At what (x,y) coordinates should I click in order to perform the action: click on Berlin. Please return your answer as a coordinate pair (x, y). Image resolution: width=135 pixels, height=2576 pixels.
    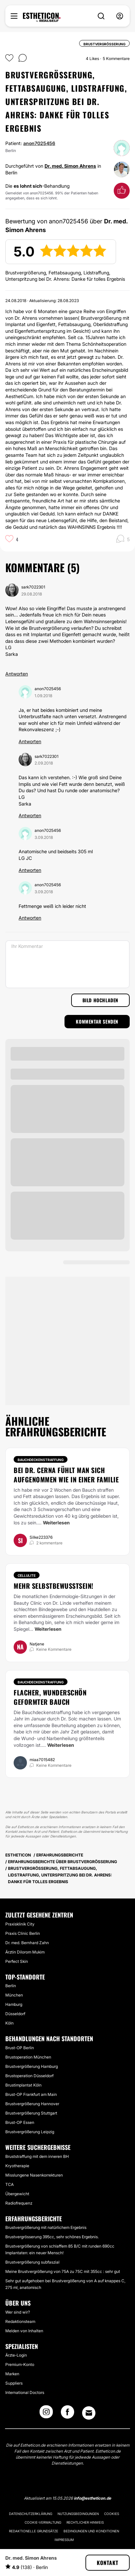
    Looking at the image, I should click on (10, 1985).